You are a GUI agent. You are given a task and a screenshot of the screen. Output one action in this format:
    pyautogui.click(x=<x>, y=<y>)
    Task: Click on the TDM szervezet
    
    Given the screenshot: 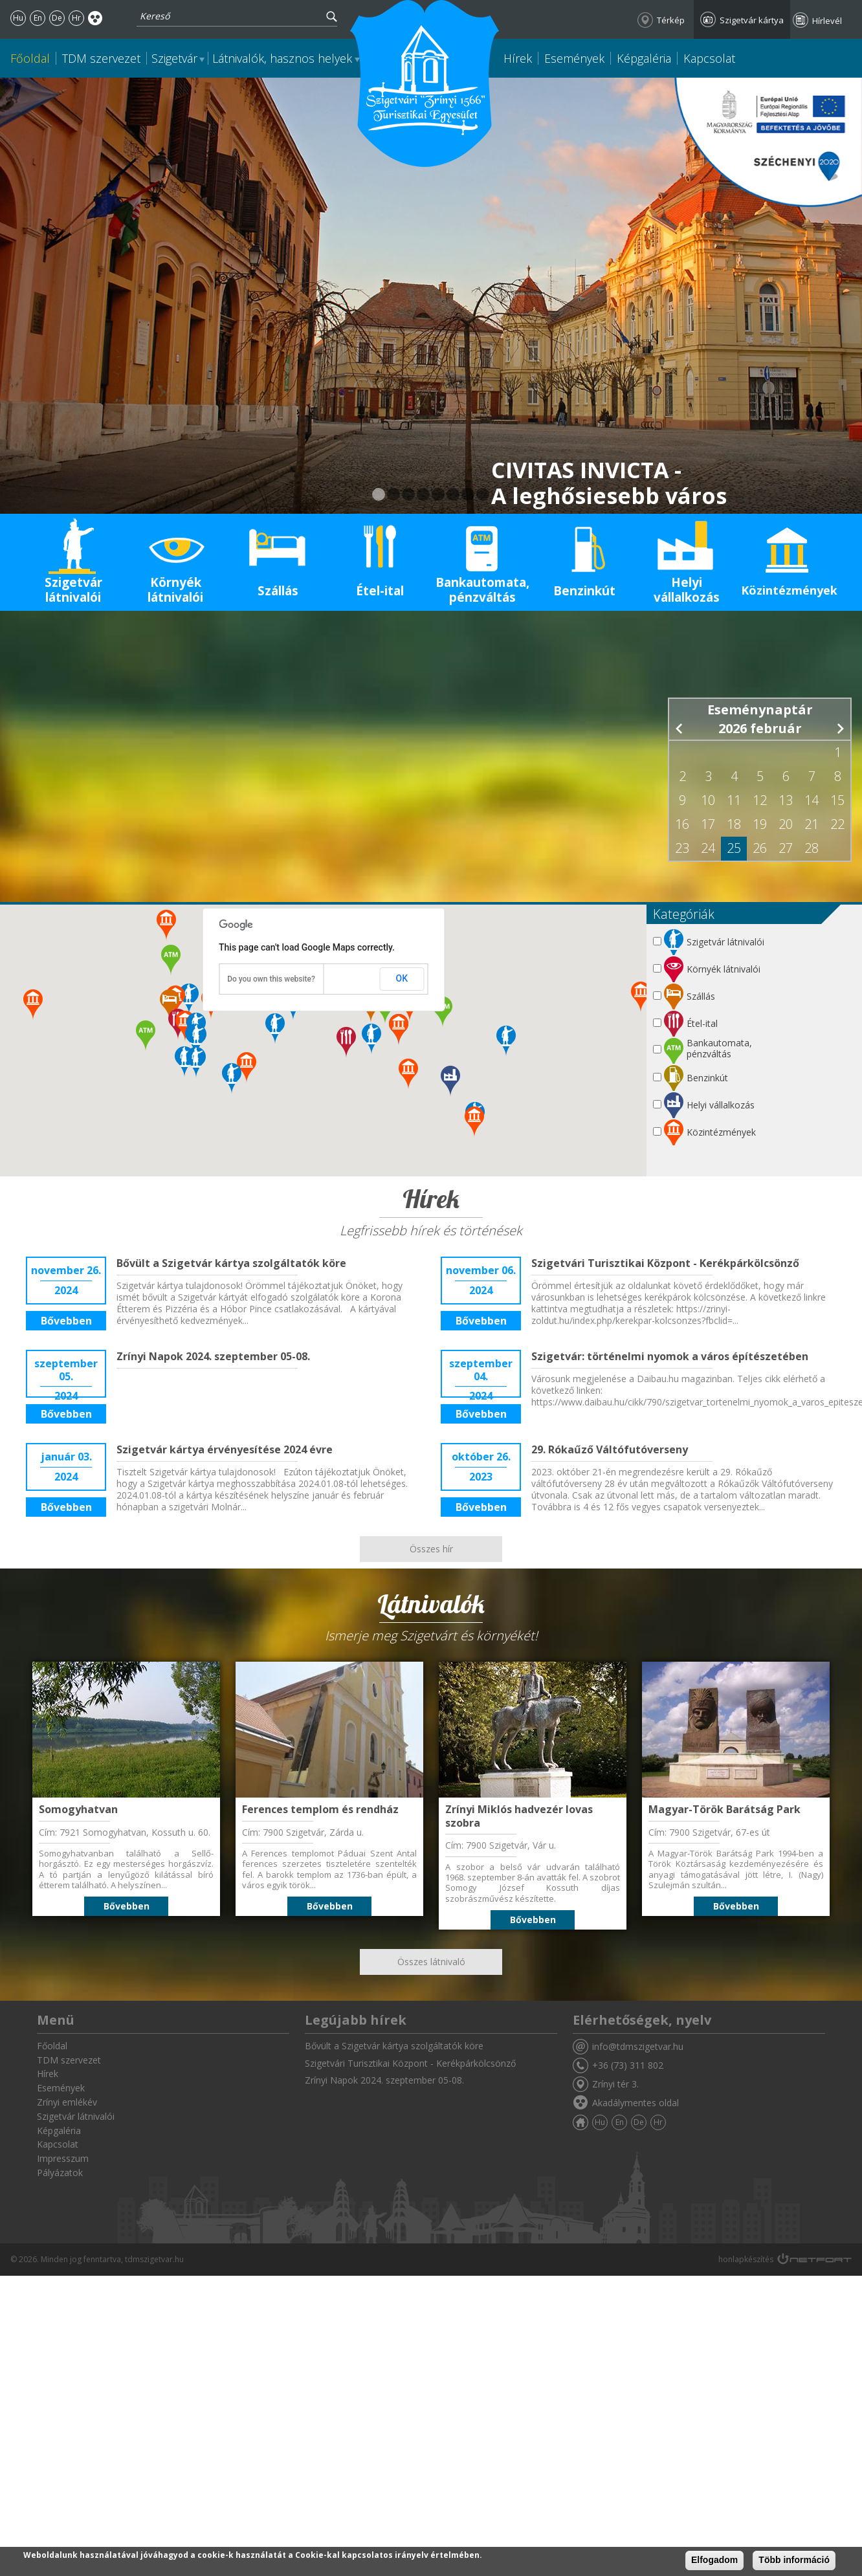 What is the action you would take?
    pyautogui.click(x=101, y=58)
    